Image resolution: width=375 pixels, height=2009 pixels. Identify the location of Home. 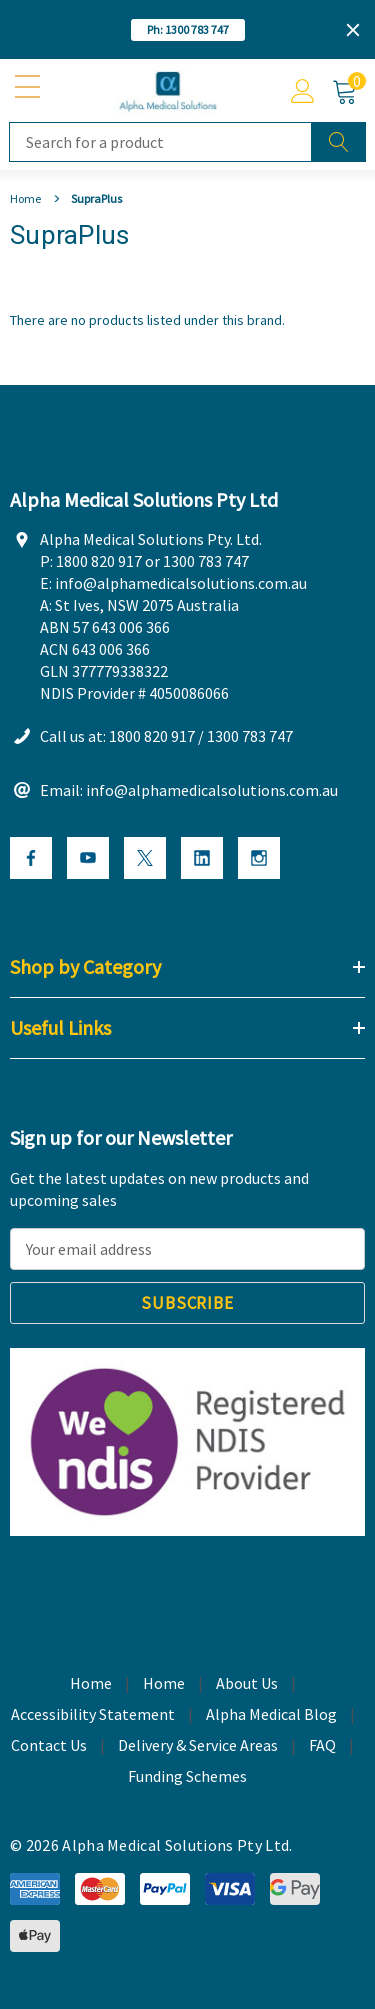
(164, 1683).